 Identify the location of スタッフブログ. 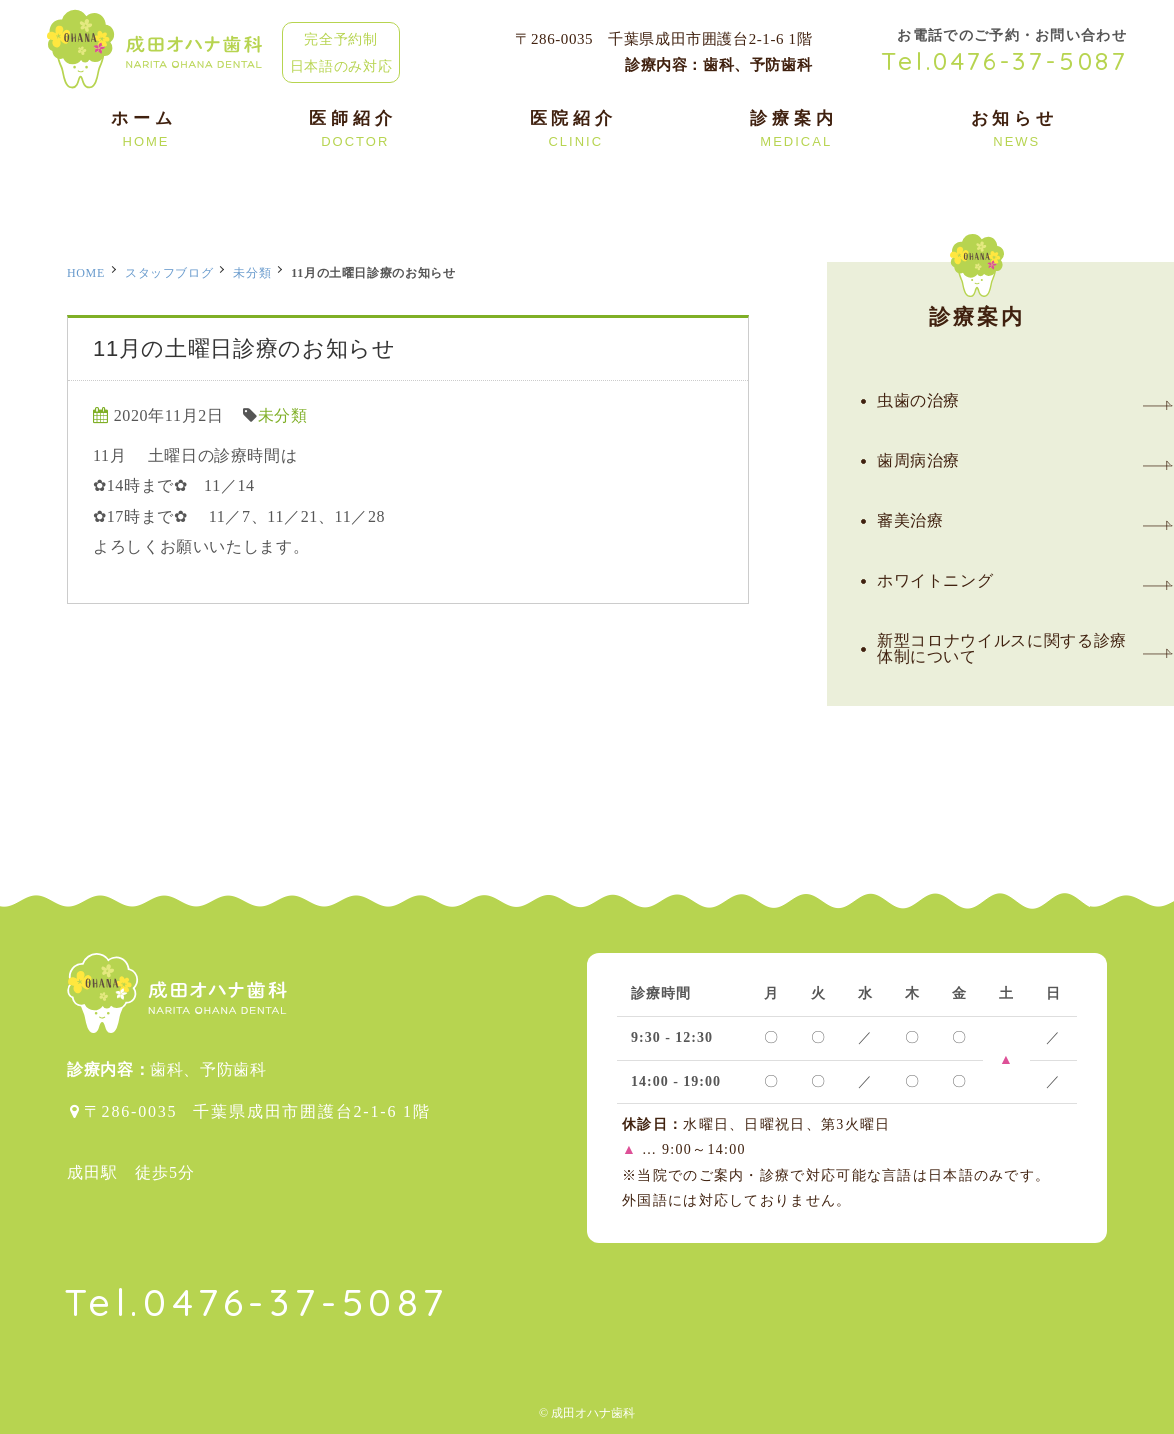
(169, 273).